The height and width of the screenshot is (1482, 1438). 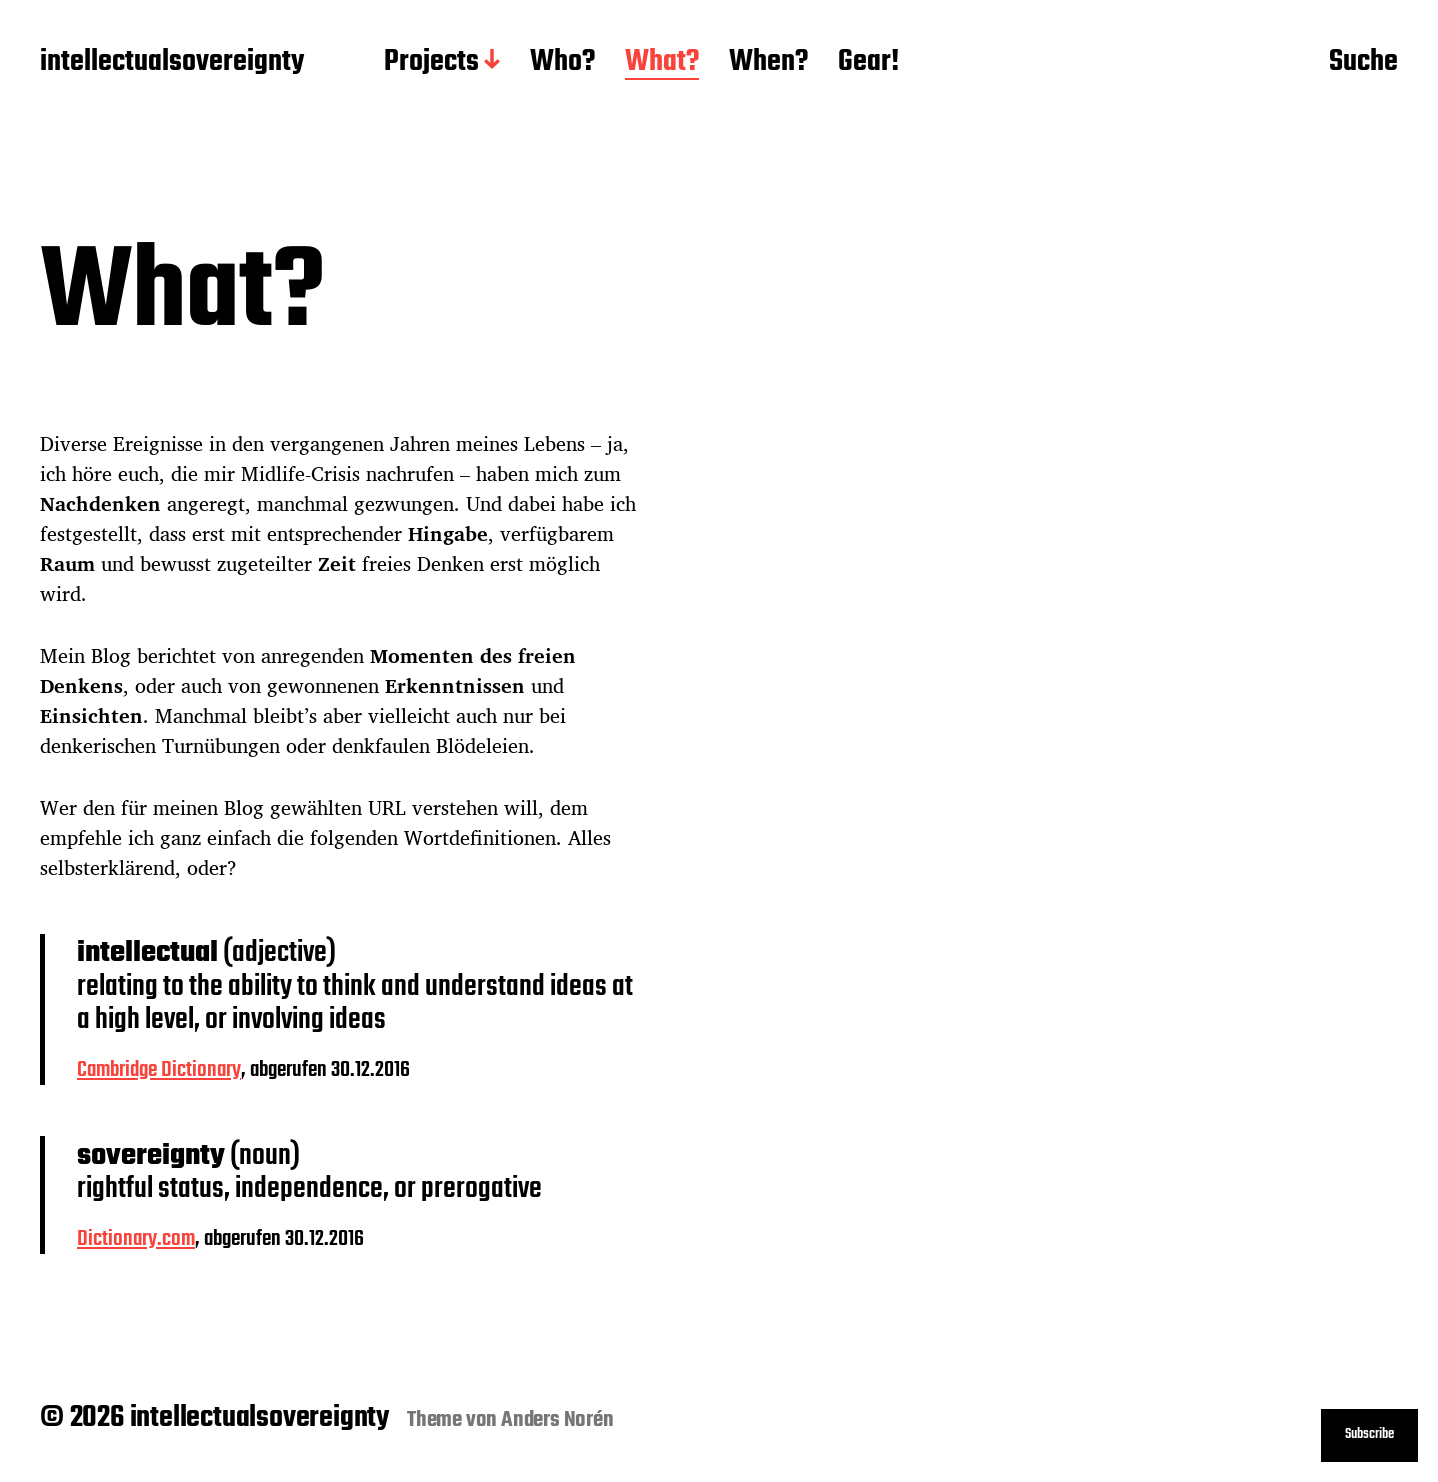 What do you see at coordinates (159, 1070) in the screenshot?
I see `Cambridge Dictionary` at bounding box center [159, 1070].